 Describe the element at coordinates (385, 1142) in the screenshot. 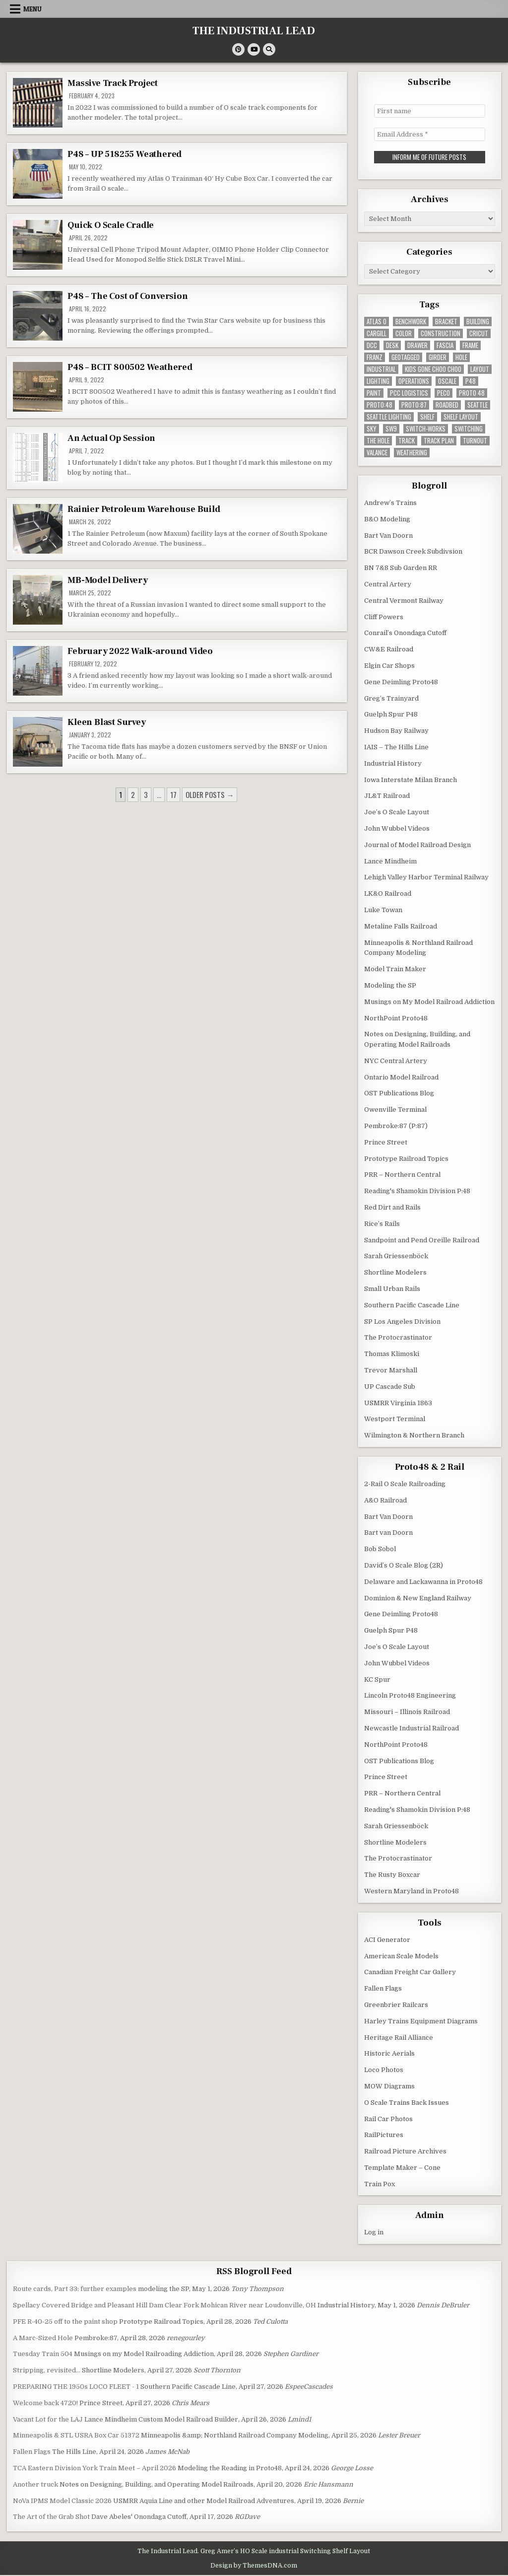

I see `Prince Street` at that location.